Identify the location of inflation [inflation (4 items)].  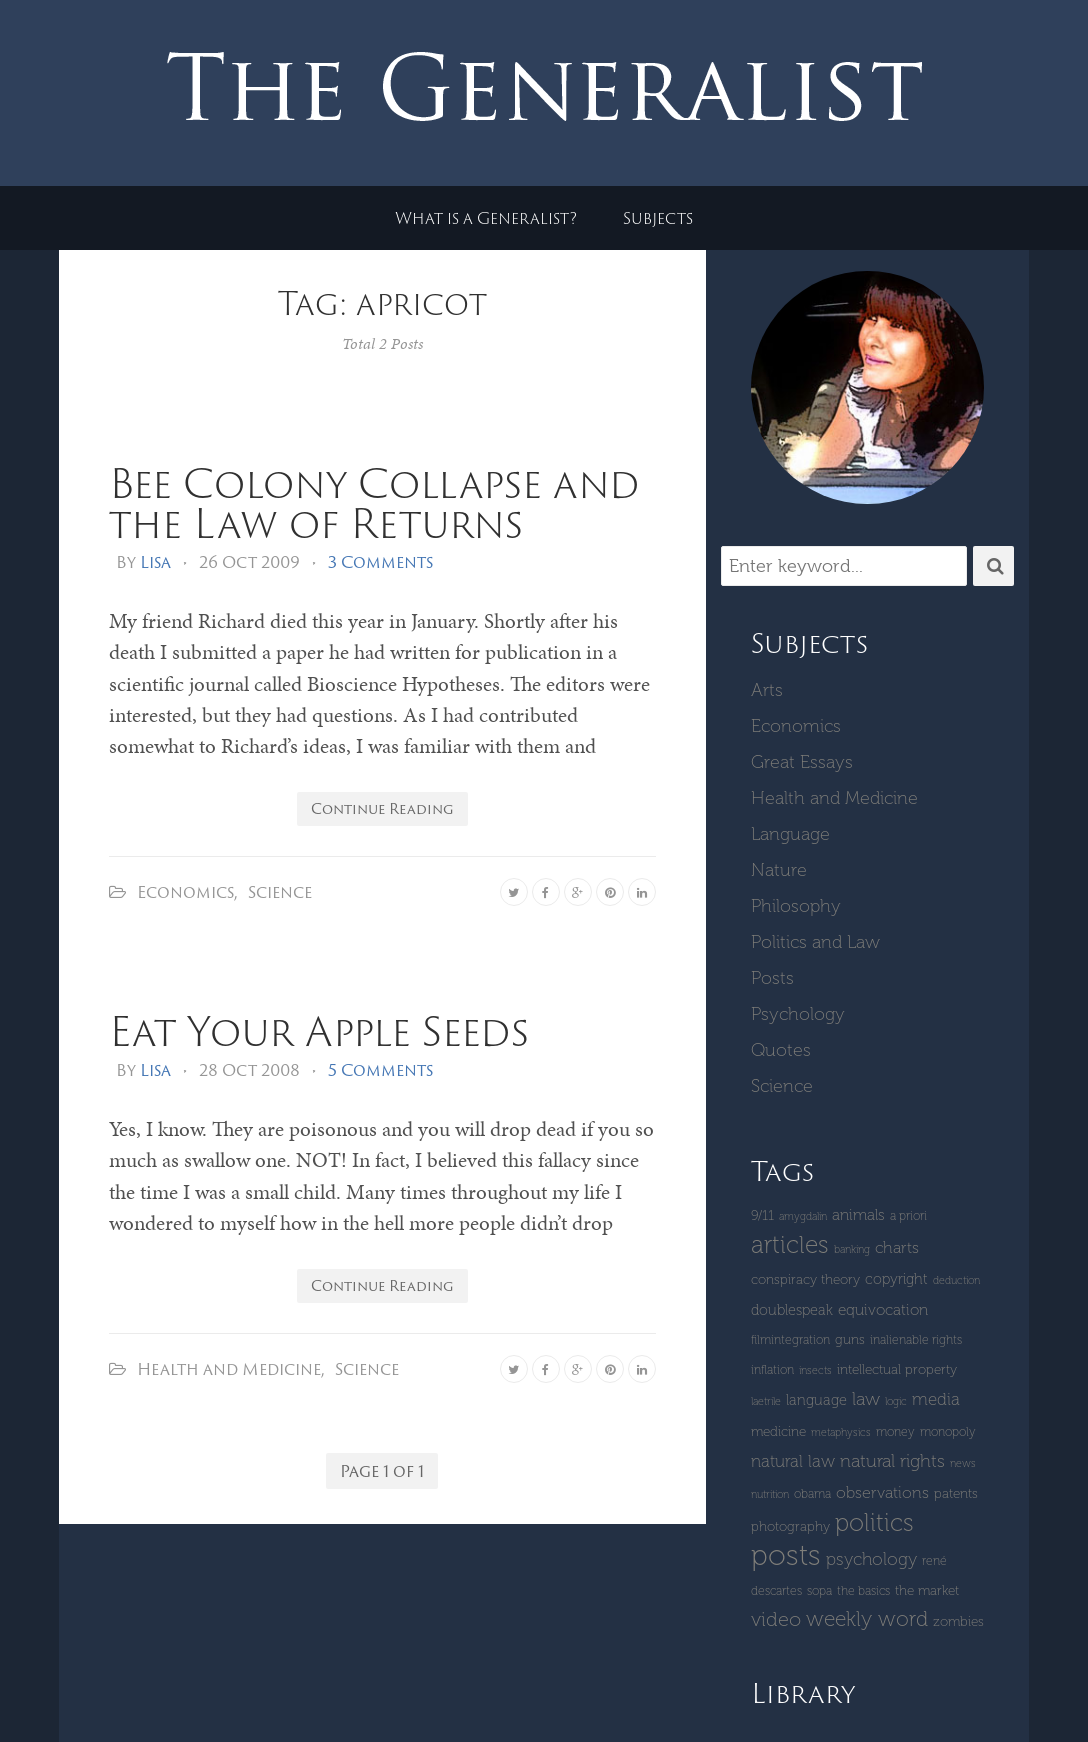
(772, 1369).